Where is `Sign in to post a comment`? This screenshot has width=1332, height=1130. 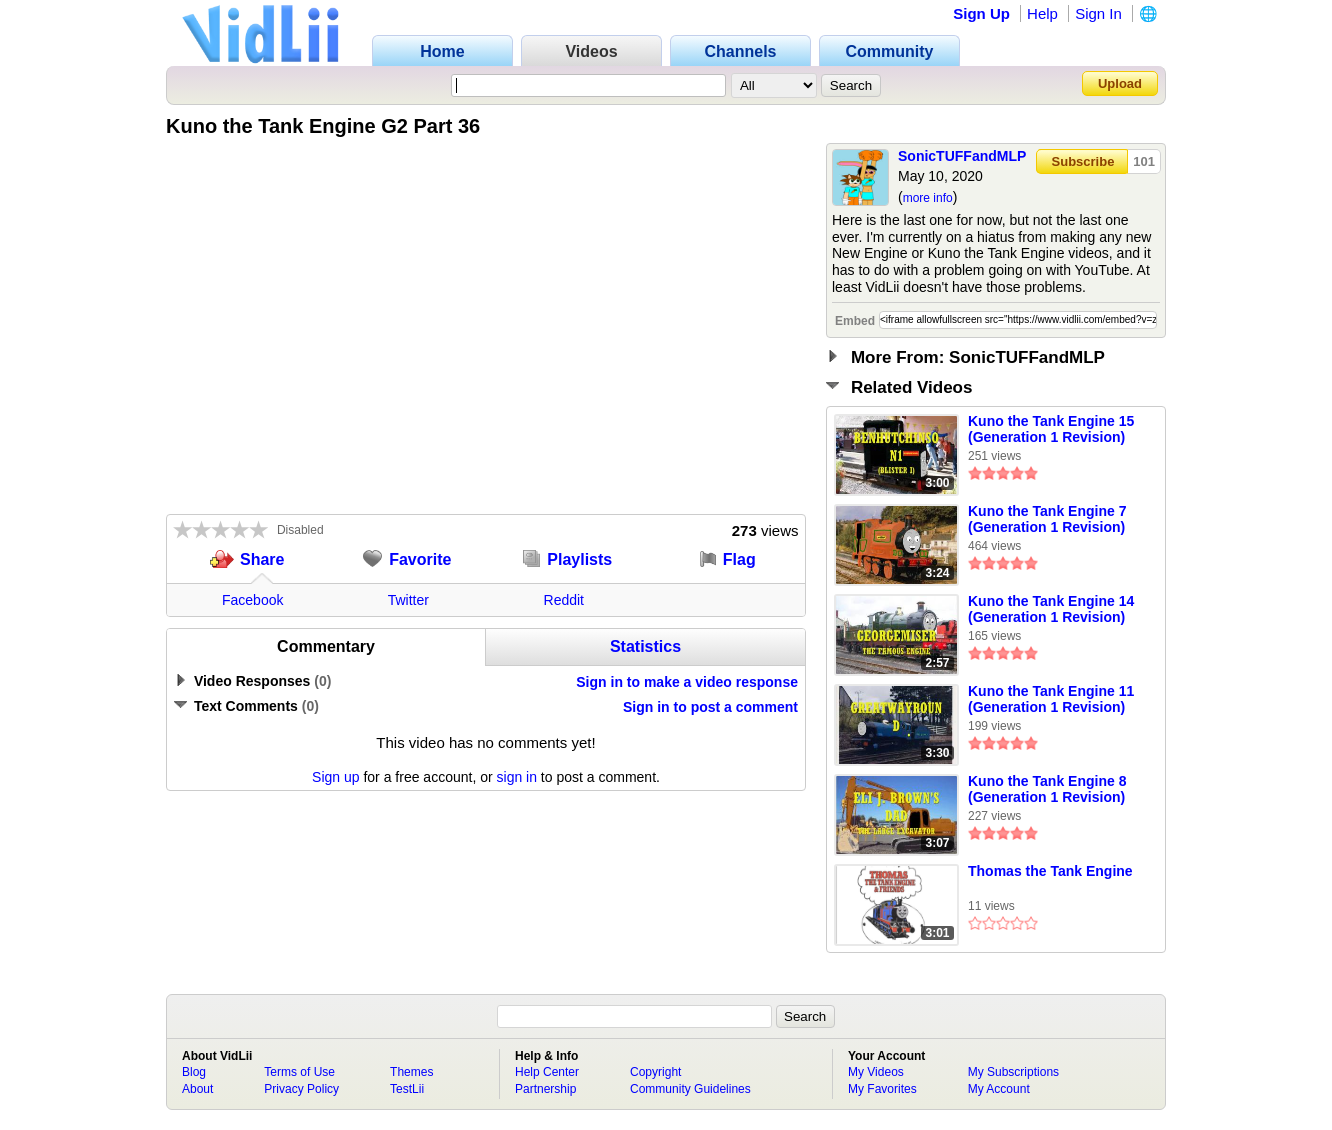 Sign in to post a comment is located at coordinates (710, 707).